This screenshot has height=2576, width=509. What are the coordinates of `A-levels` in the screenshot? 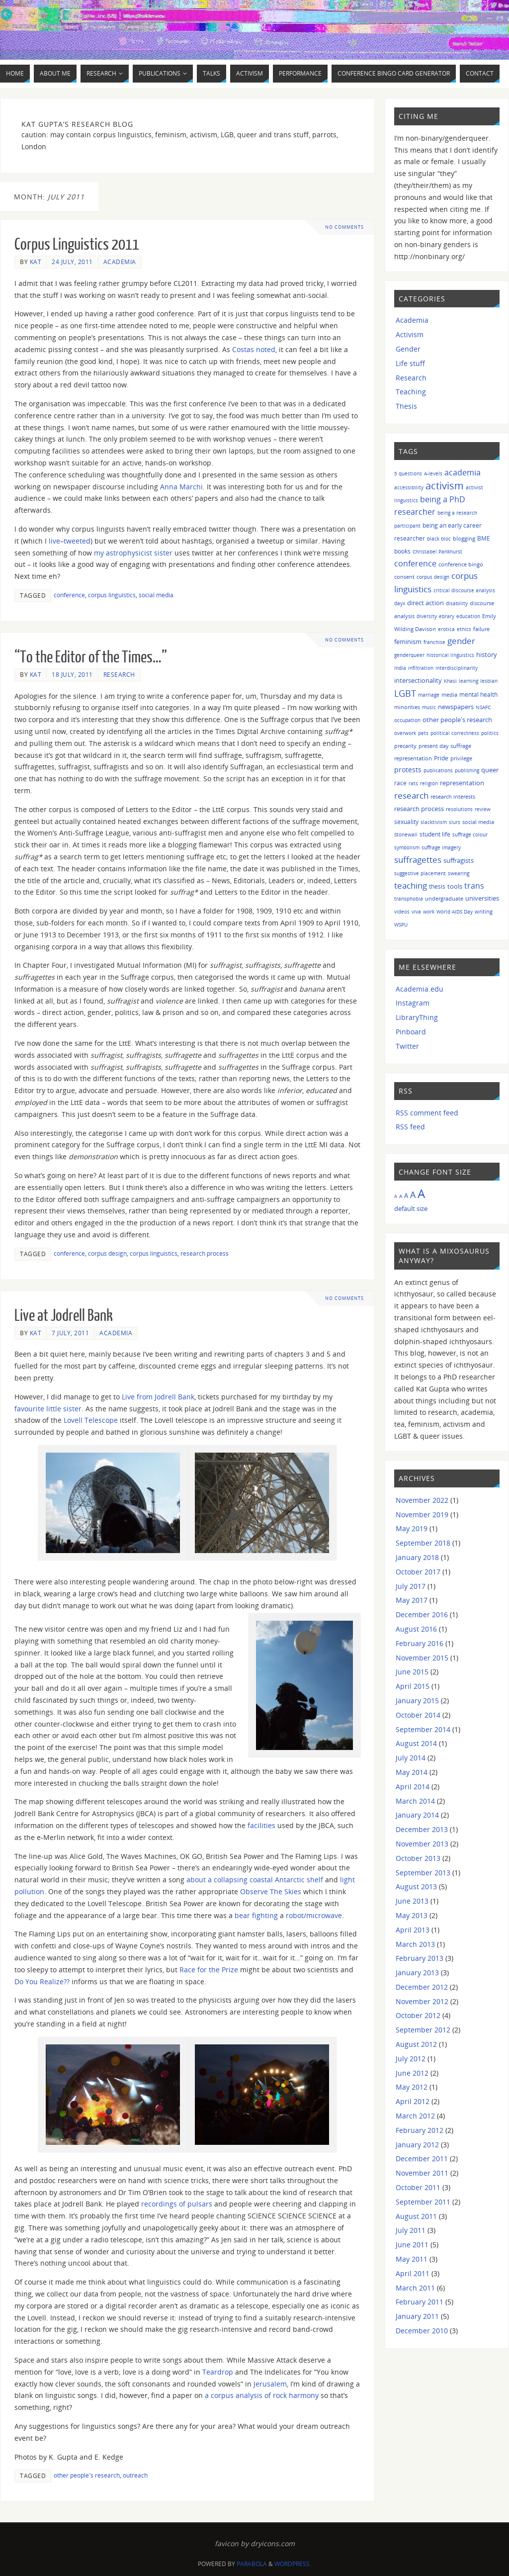 It's located at (433, 473).